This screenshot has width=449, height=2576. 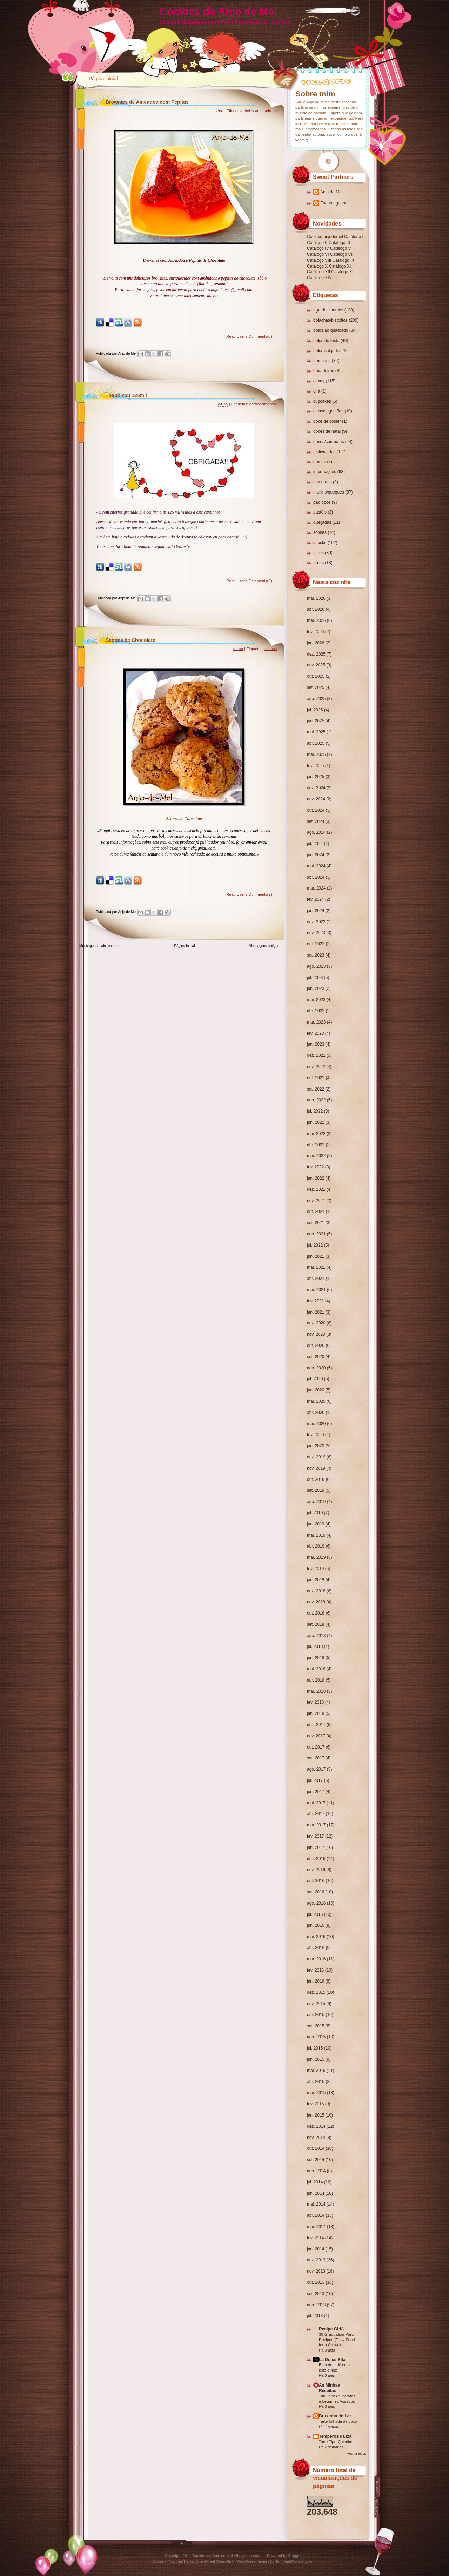 I want to click on 30 Graduation Party Recipes (Easy Food for a Crowd), so click(x=337, y=2339).